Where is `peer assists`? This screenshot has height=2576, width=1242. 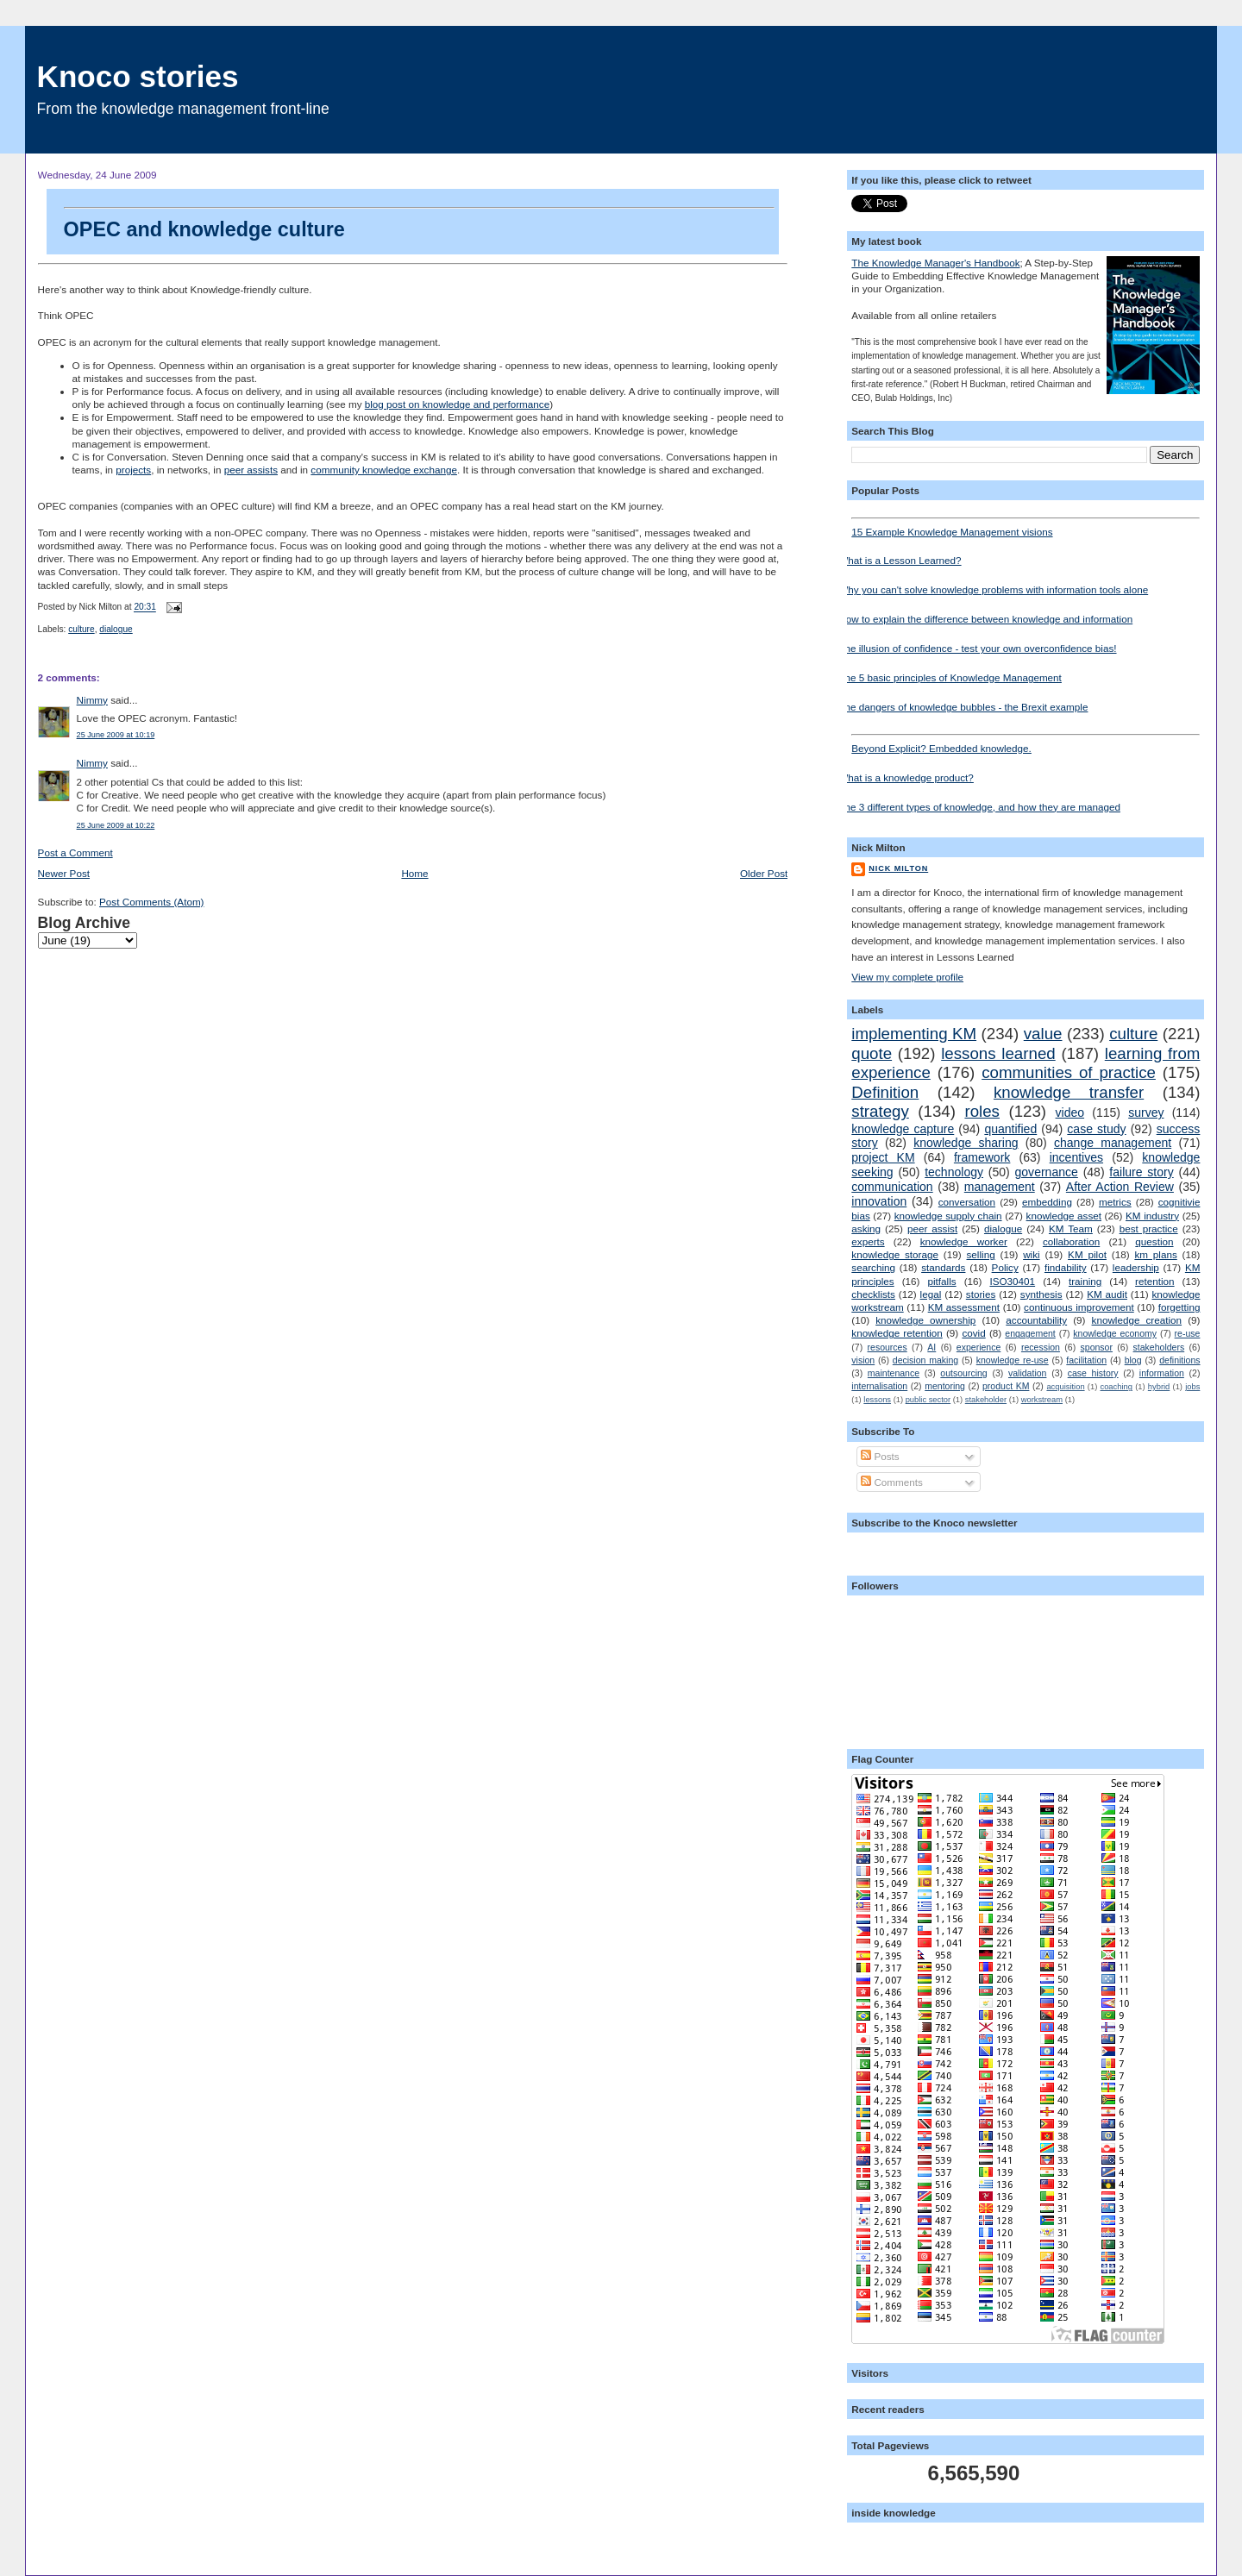
peer assists is located at coordinates (251, 469).